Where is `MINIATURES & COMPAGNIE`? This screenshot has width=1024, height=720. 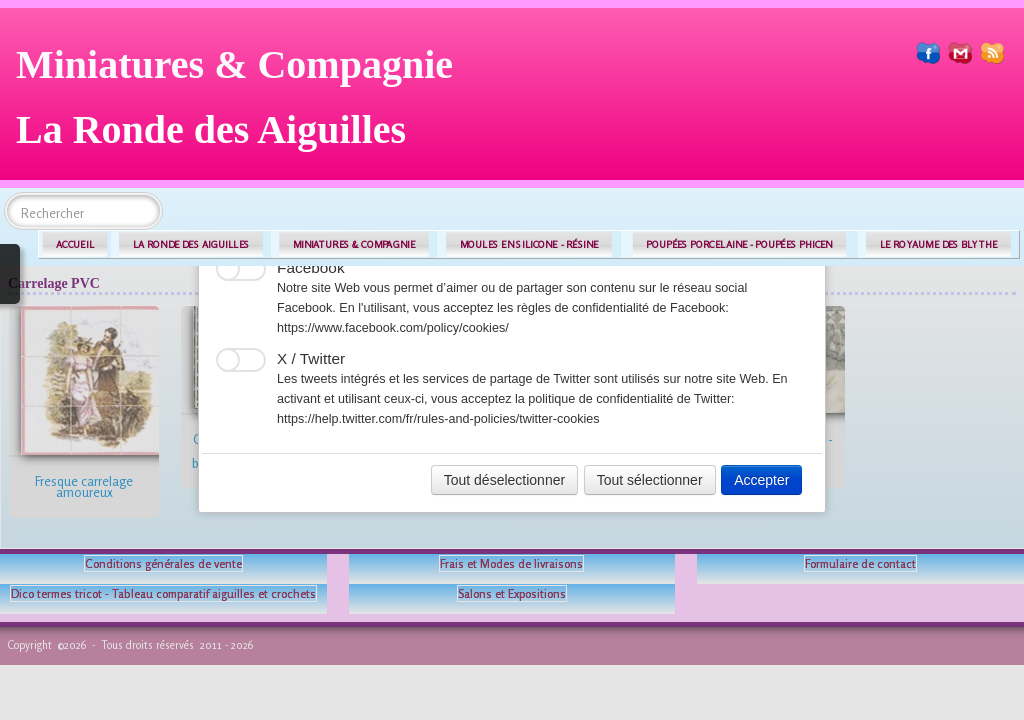 MINIATURES & COMPAGNIE is located at coordinates (354, 244).